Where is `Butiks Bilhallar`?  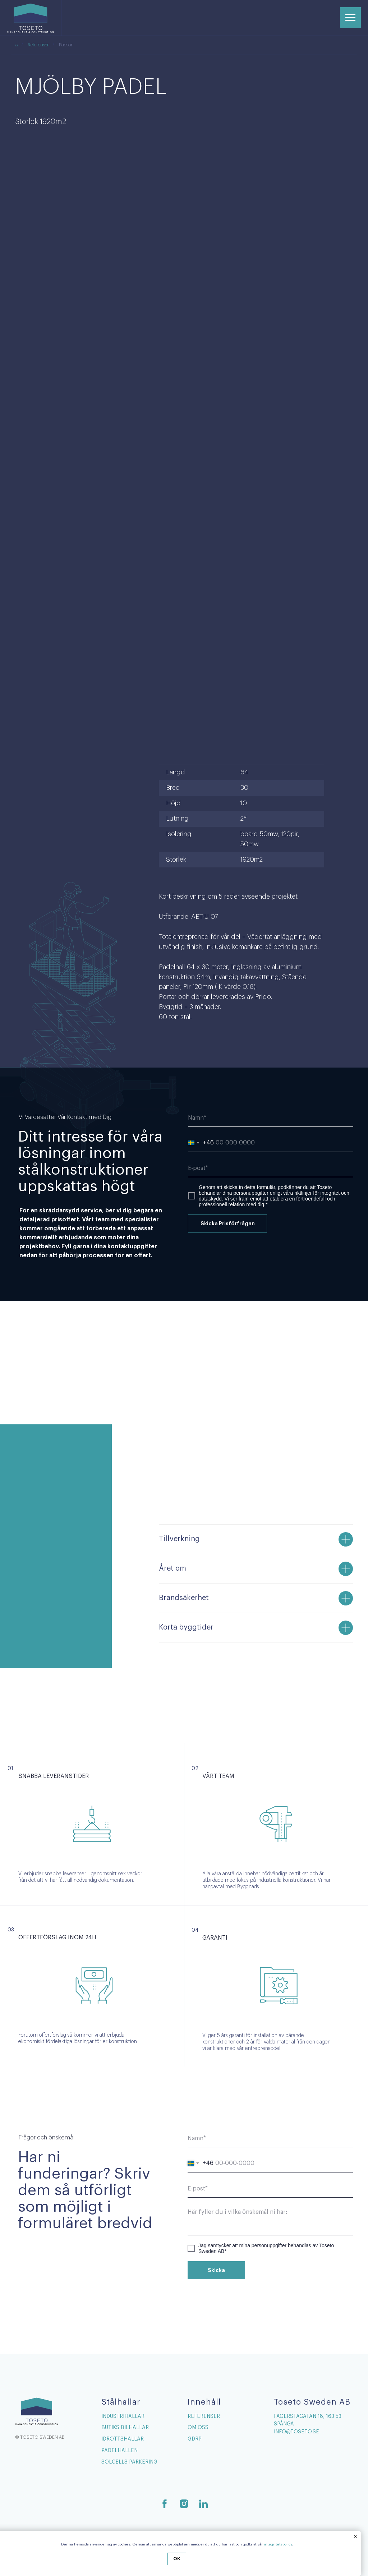
Butiks Bilhallar is located at coordinates (125, 2427).